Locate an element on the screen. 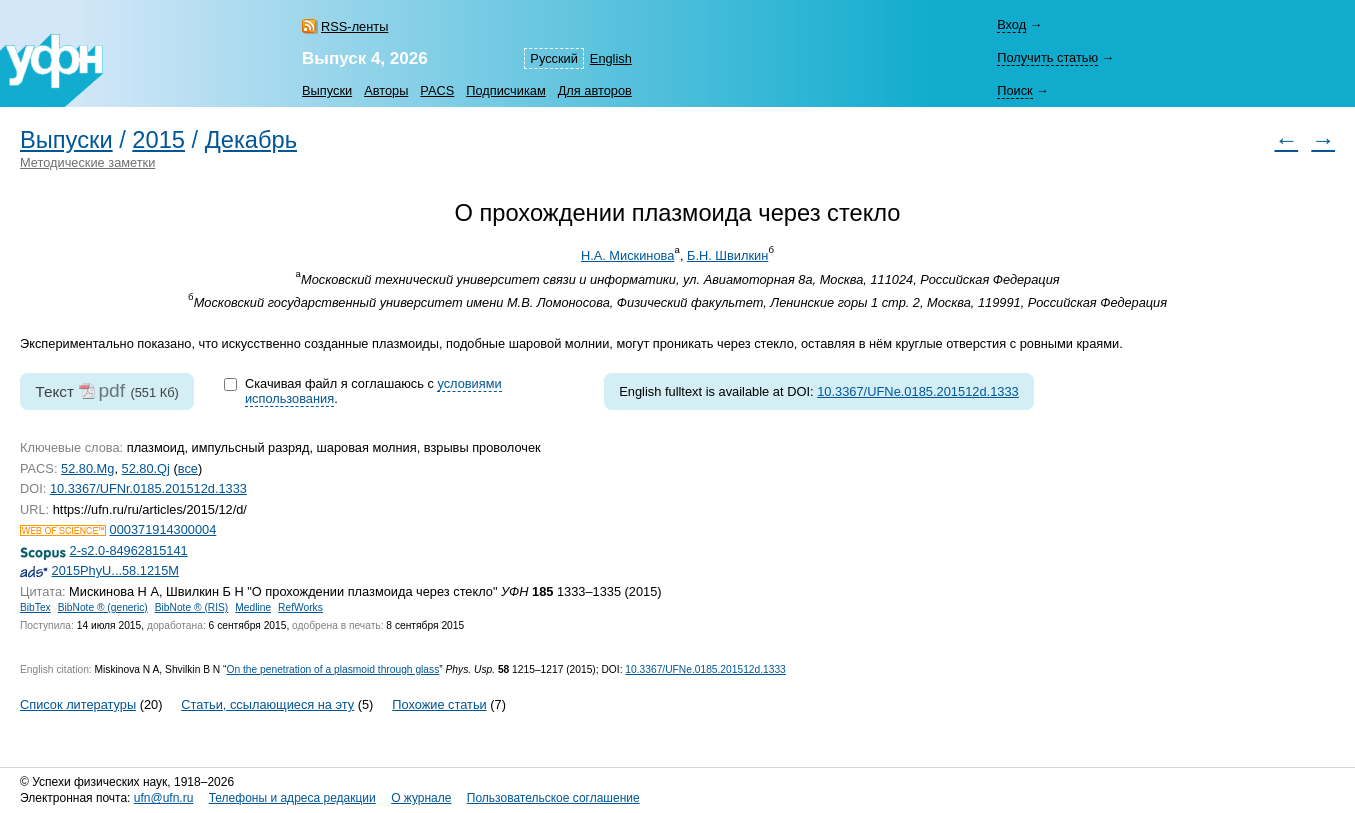  Авторы is located at coordinates (386, 90).